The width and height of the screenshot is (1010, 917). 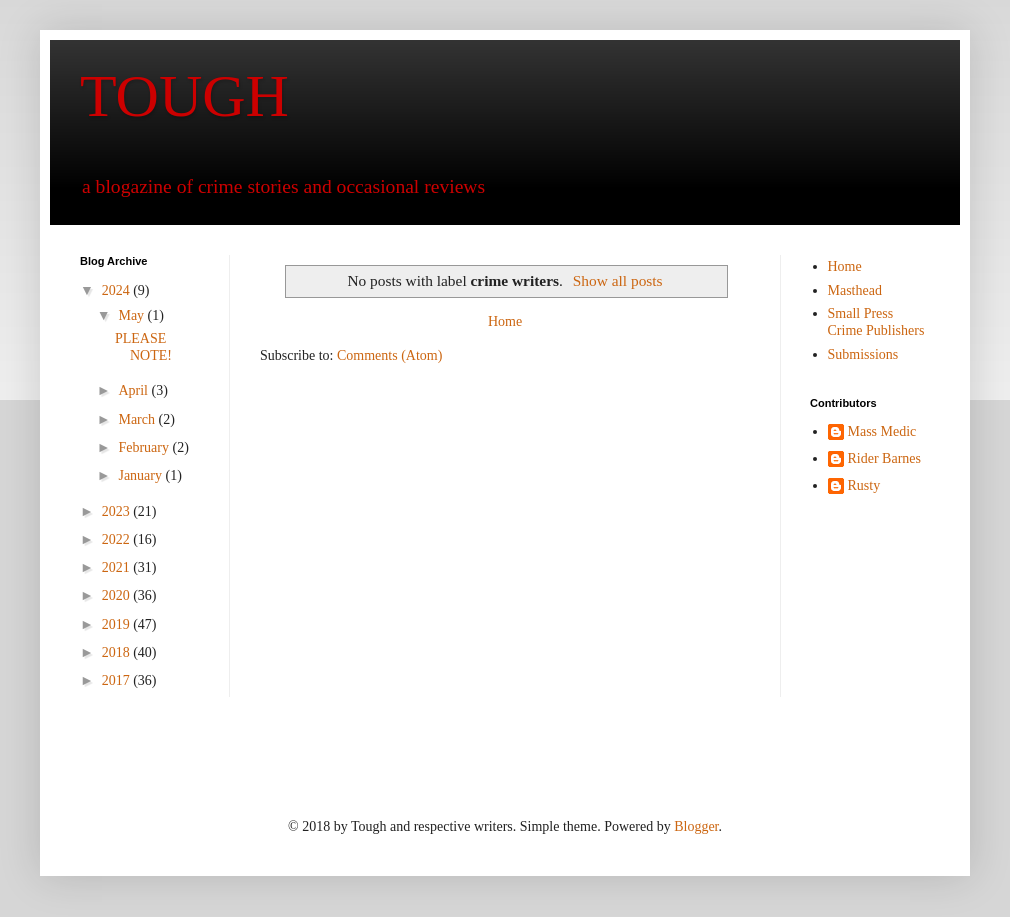 I want to click on March, so click(x=138, y=419).